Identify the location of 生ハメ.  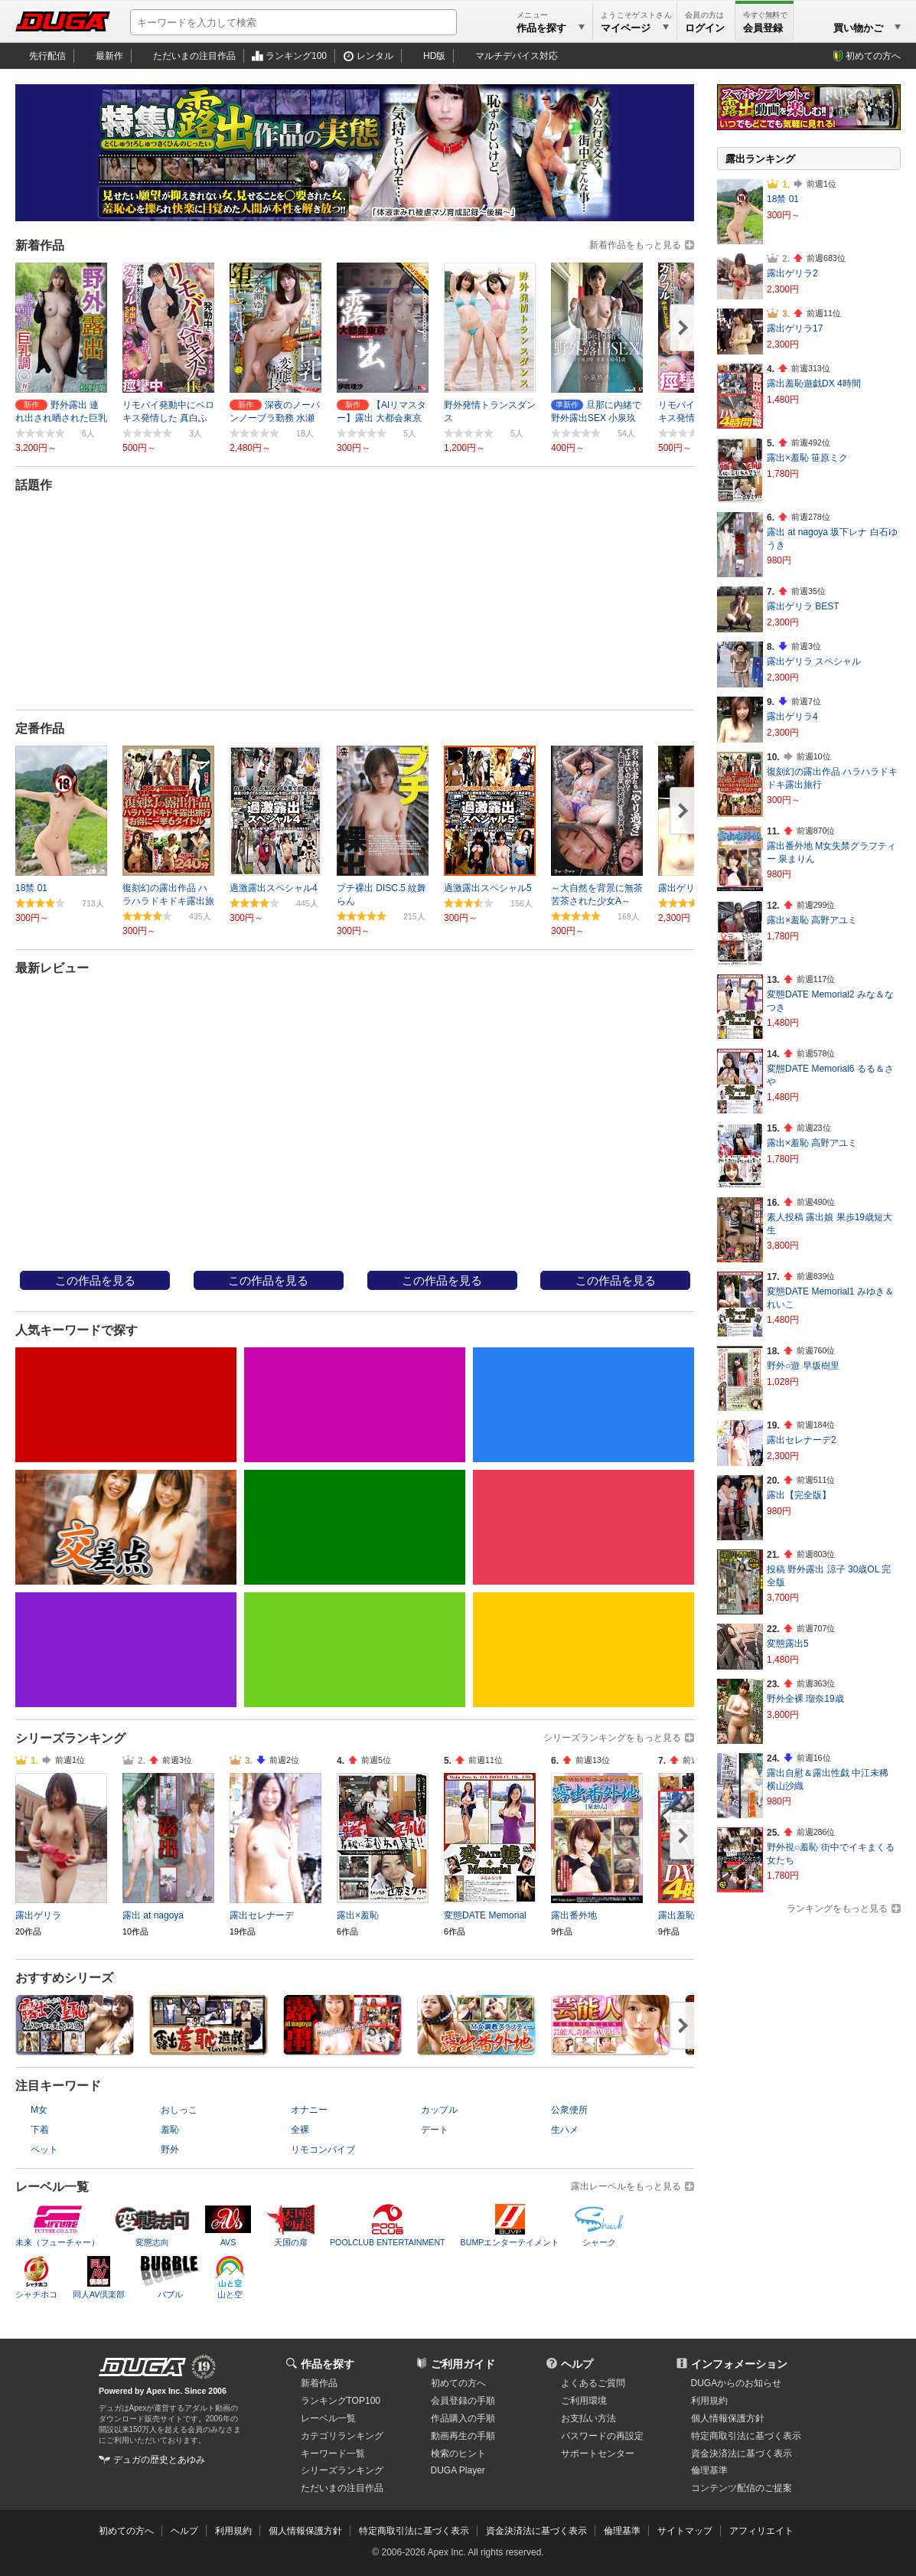
(565, 2129).